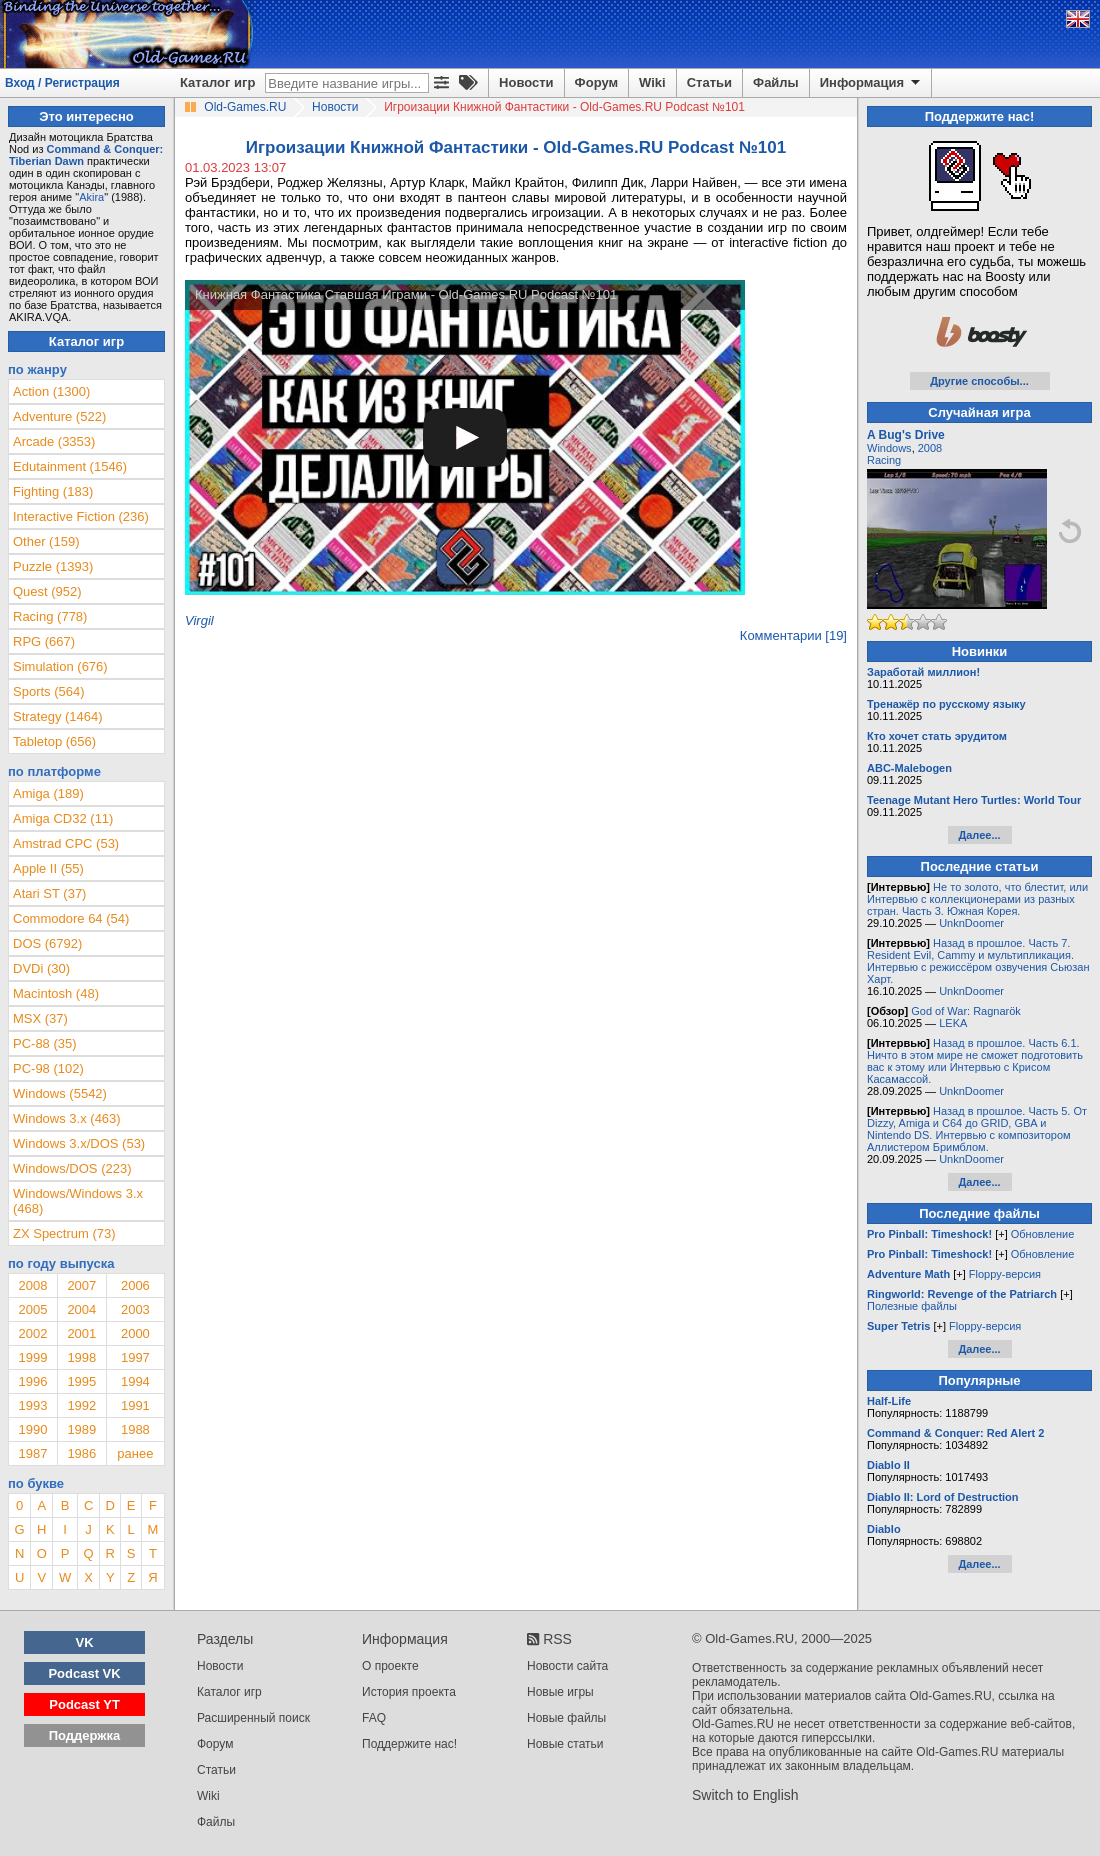 This screenshot has width=1100, height=1856. What do you see at coordinates (85, 1642) in the screenshot?
I see `VK` at bounding box center [85, 1642].